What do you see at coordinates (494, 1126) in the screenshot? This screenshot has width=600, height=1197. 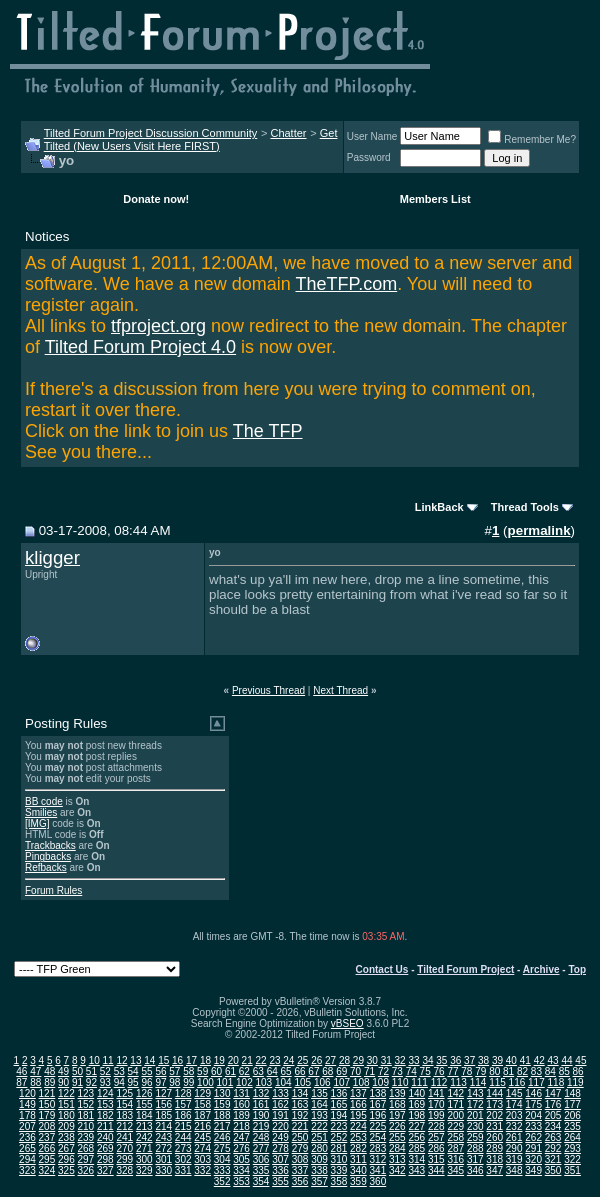 I see `231` at bounding box center [494, 1126].